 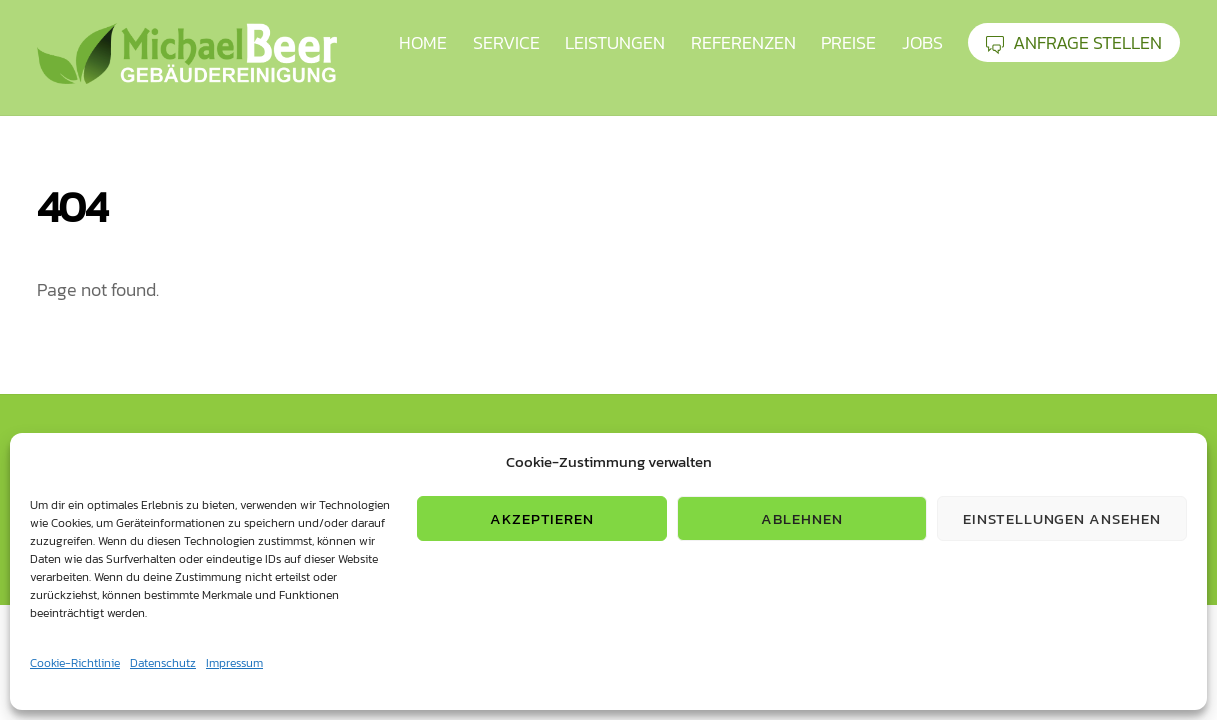 I want to click on Datenschutz, so click(x=163, y=663).